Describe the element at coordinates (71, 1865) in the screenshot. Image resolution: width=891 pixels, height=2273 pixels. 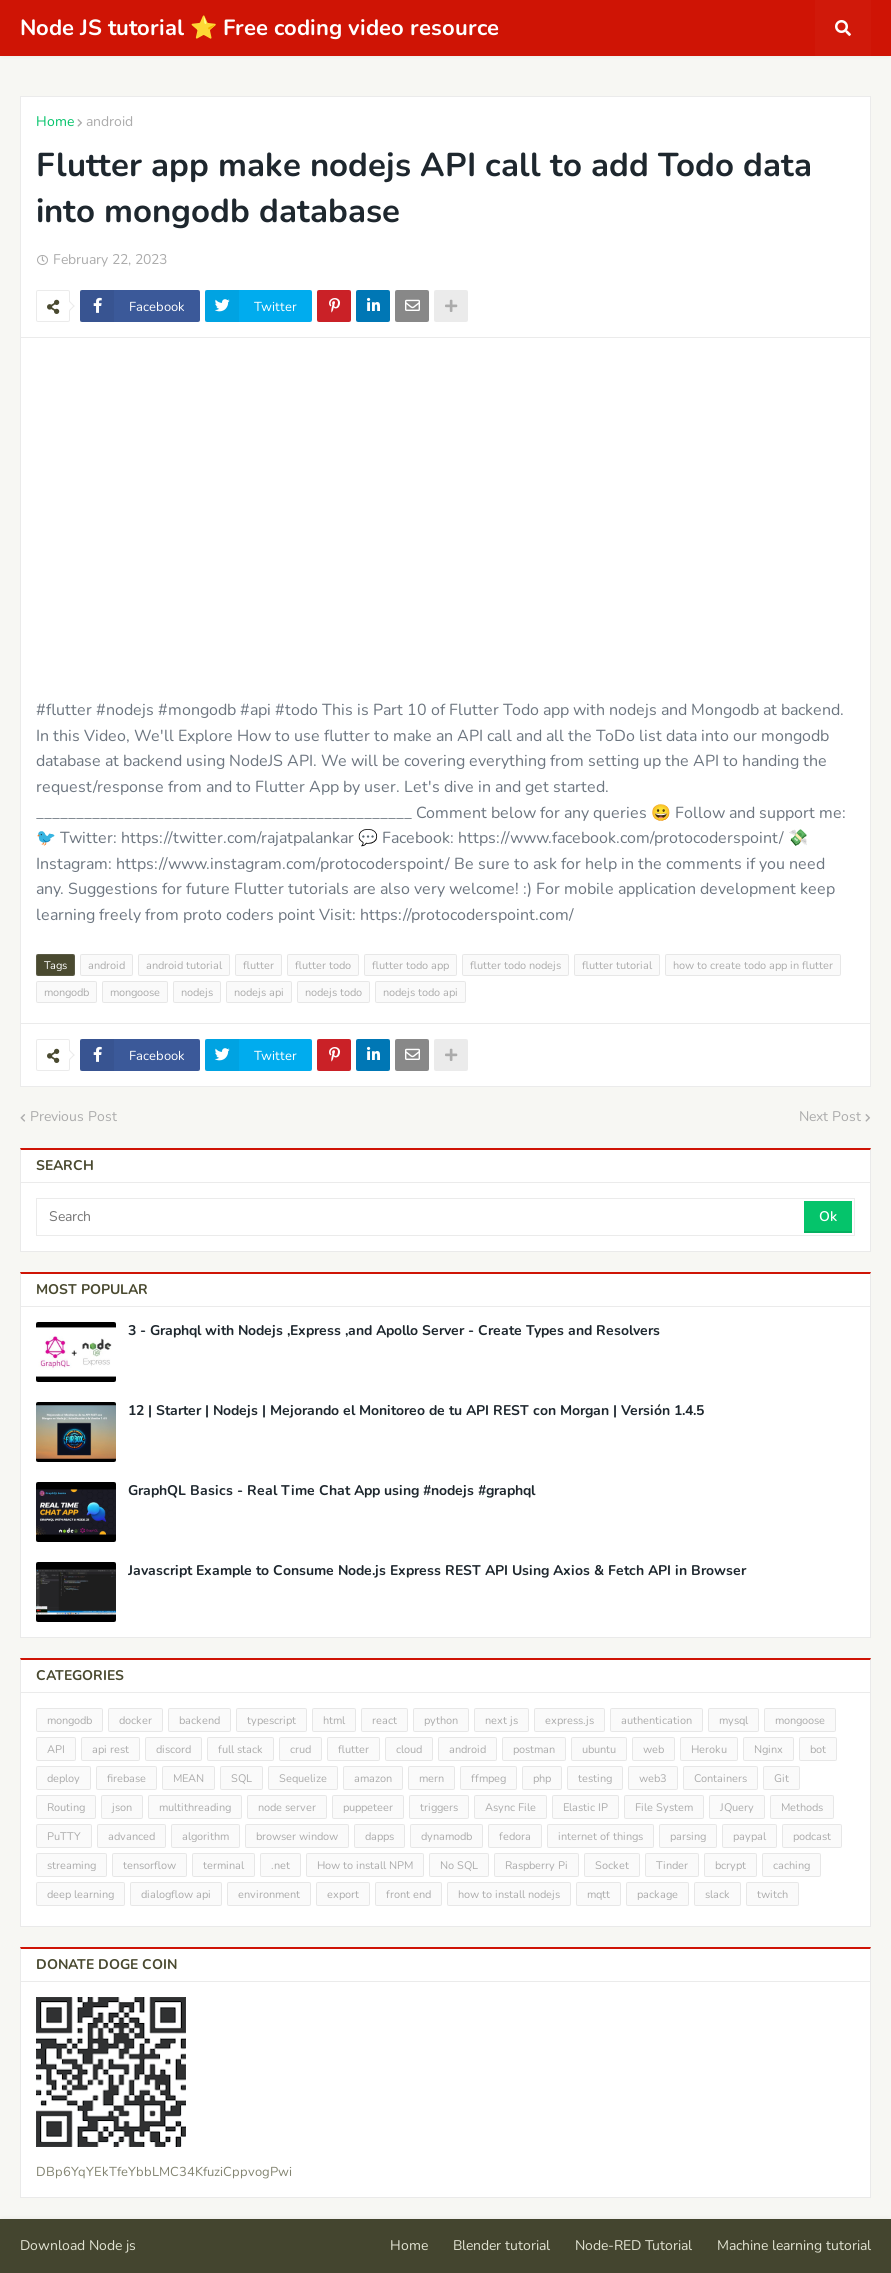
I see `streaming` at that location.